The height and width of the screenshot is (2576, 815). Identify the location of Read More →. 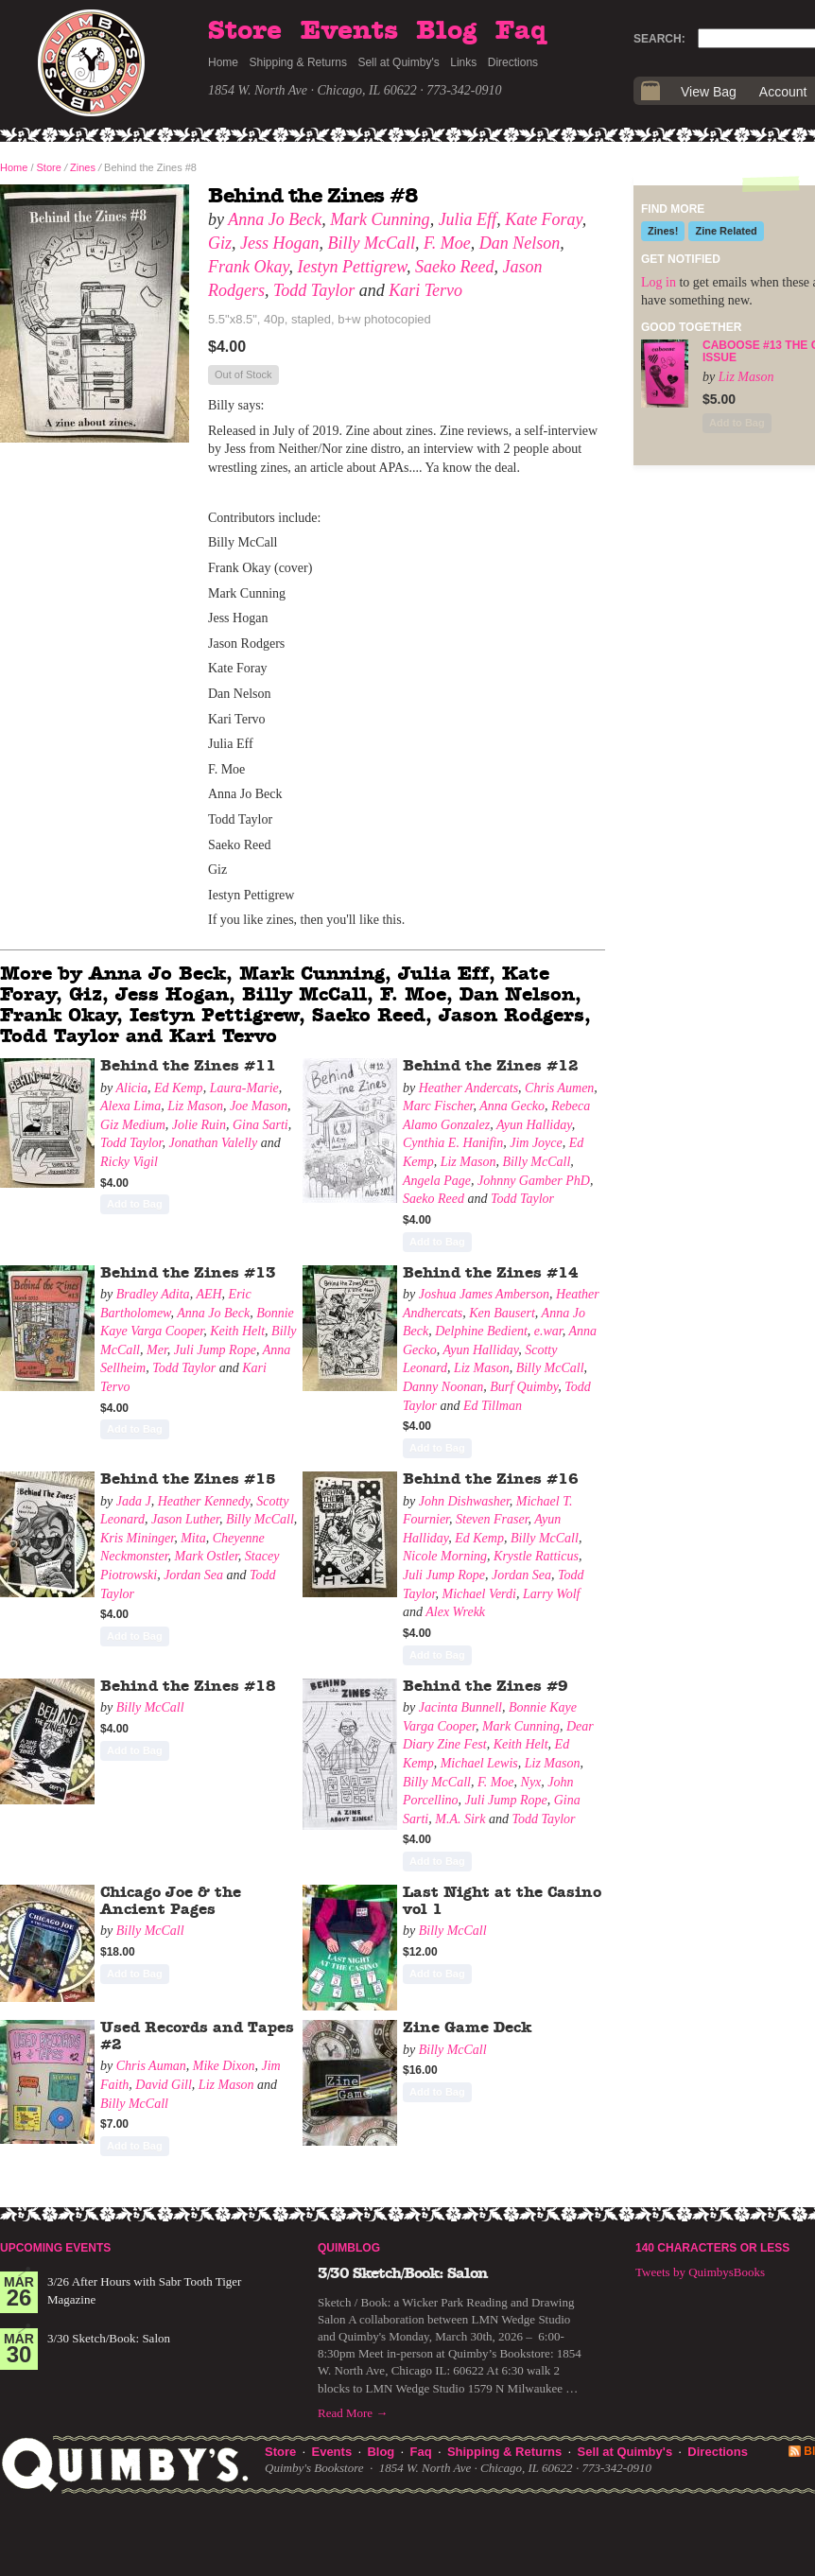
(353, 2413).